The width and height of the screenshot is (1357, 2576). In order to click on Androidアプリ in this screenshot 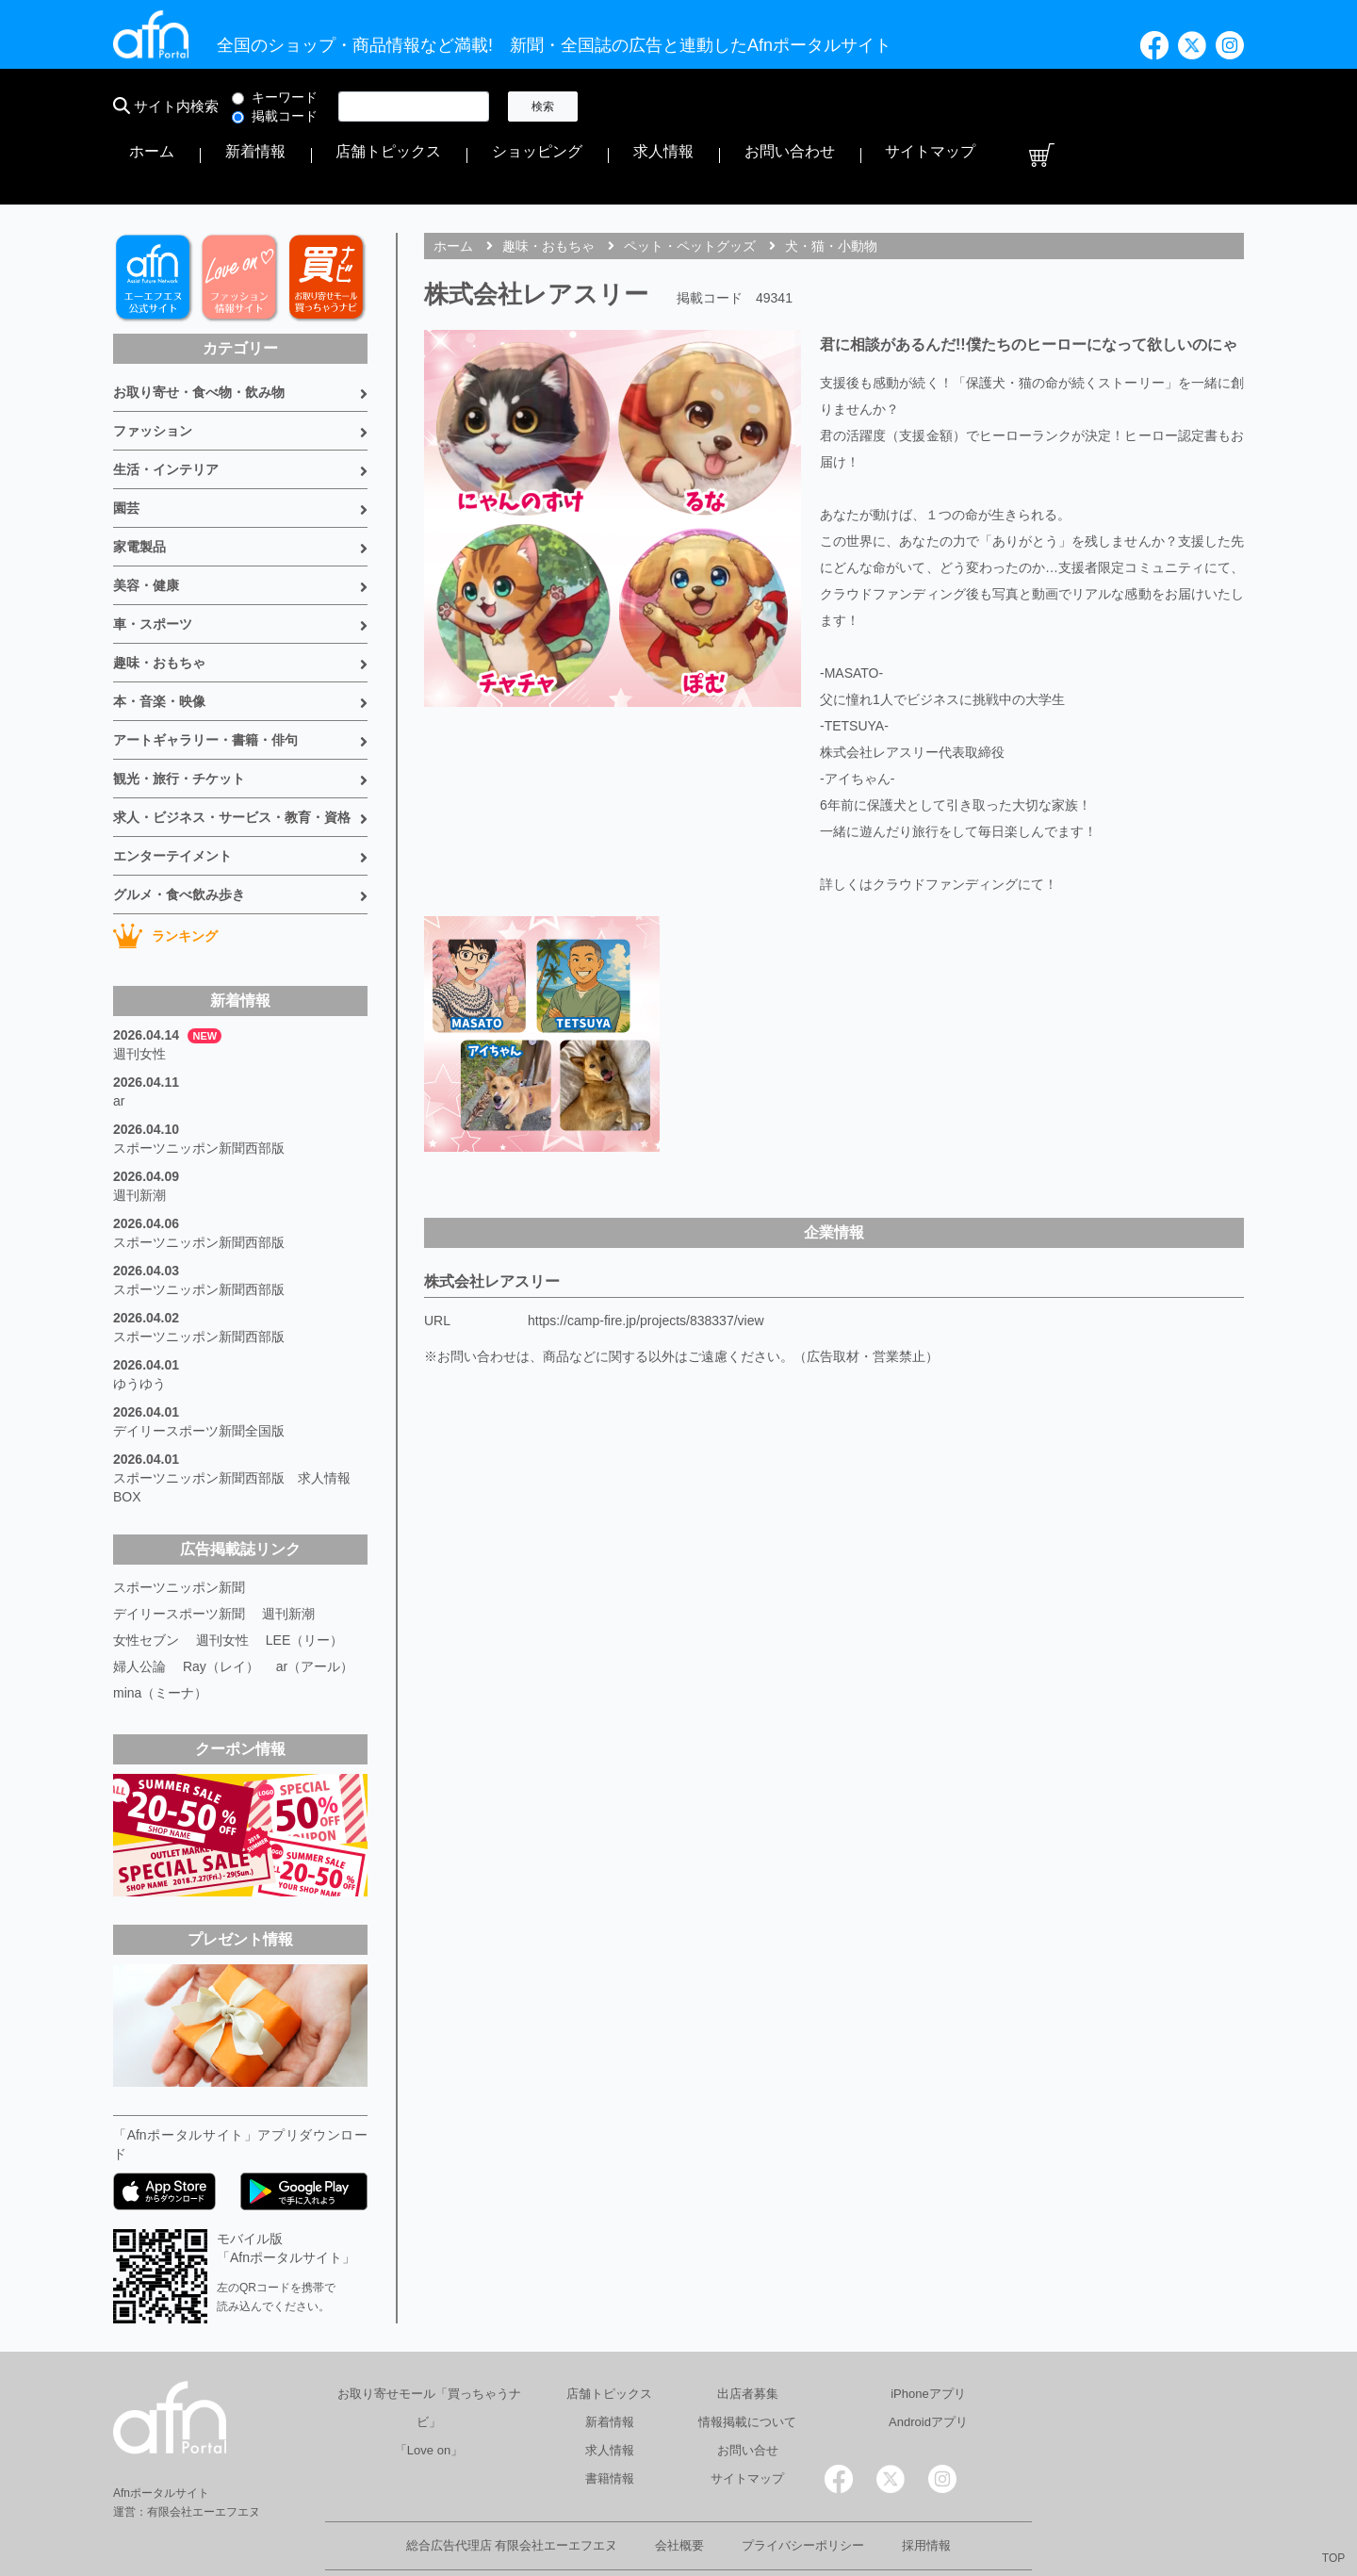, I will do `click(928, 2361)`.